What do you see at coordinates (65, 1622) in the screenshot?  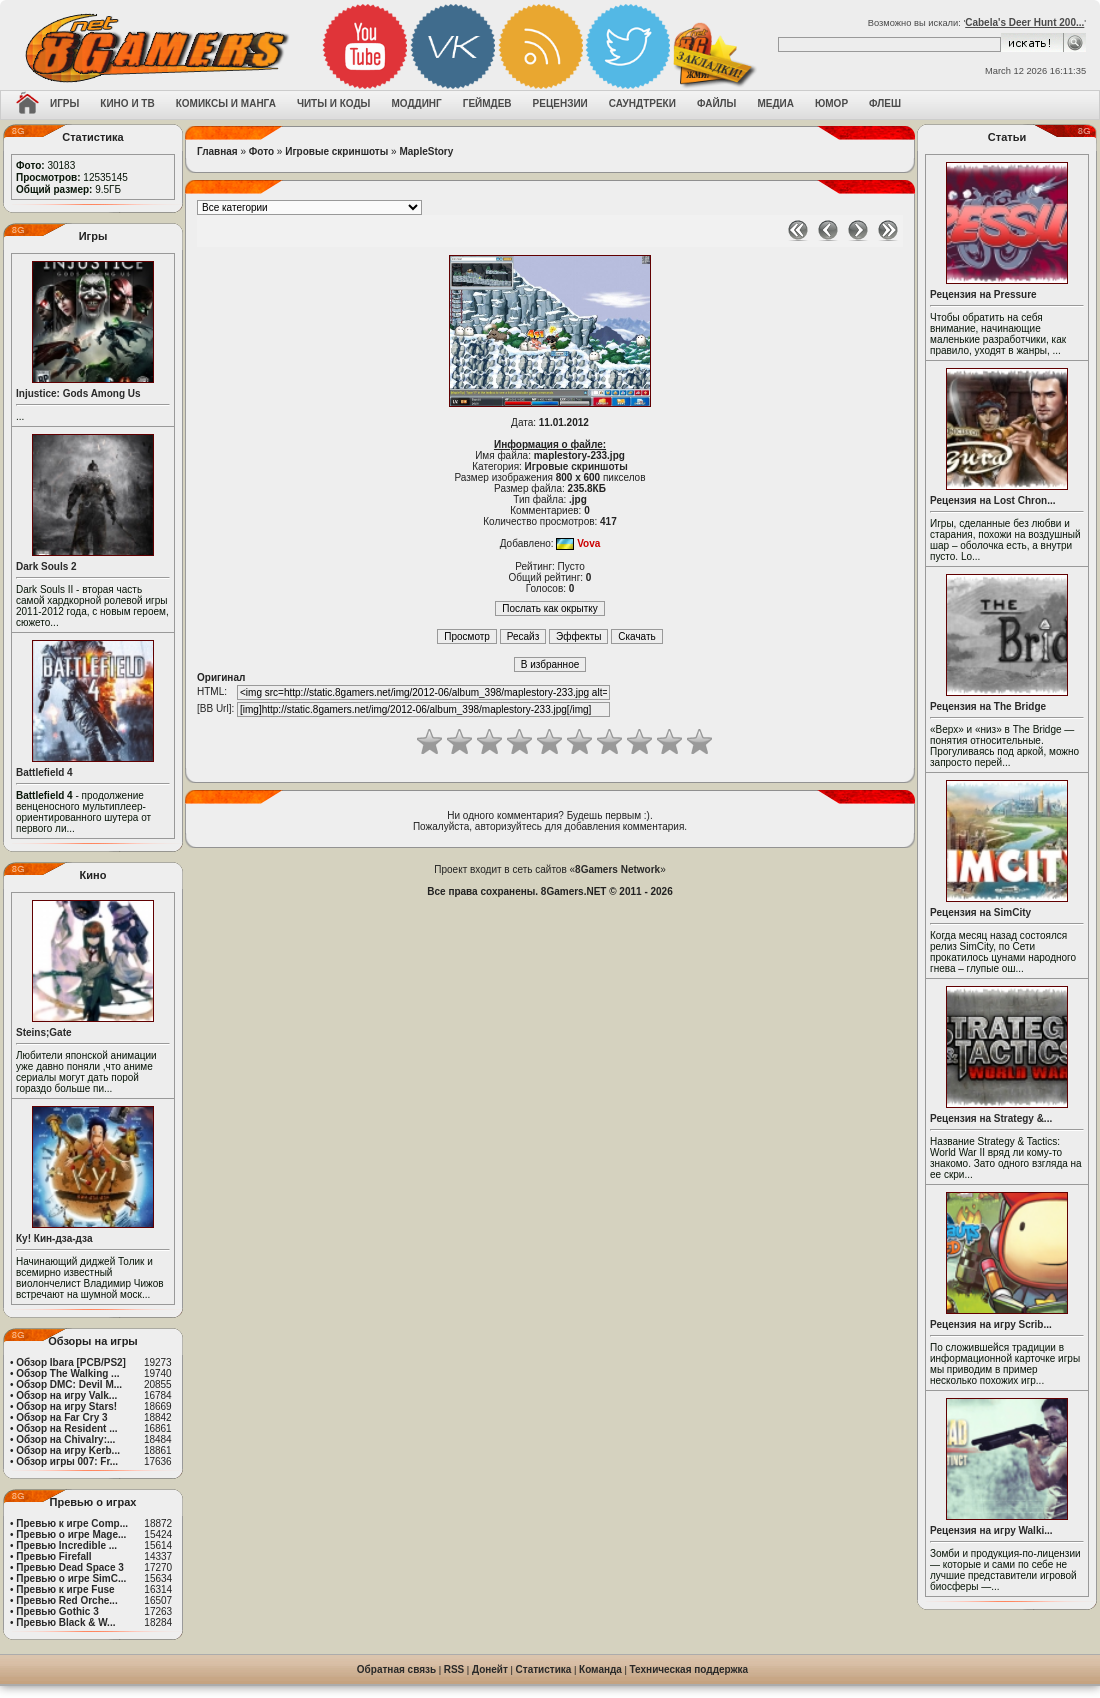 I see `Превью Black & W...` at bounding box center [65, 1622].